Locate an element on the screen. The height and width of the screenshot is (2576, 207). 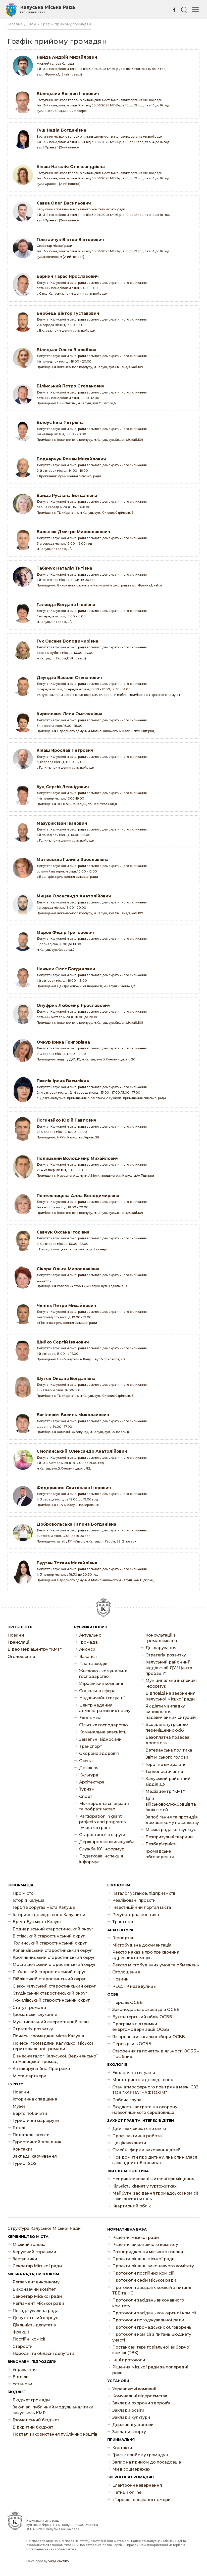
Медіацентр "КМГ" is located at coordinates (165, 1791).